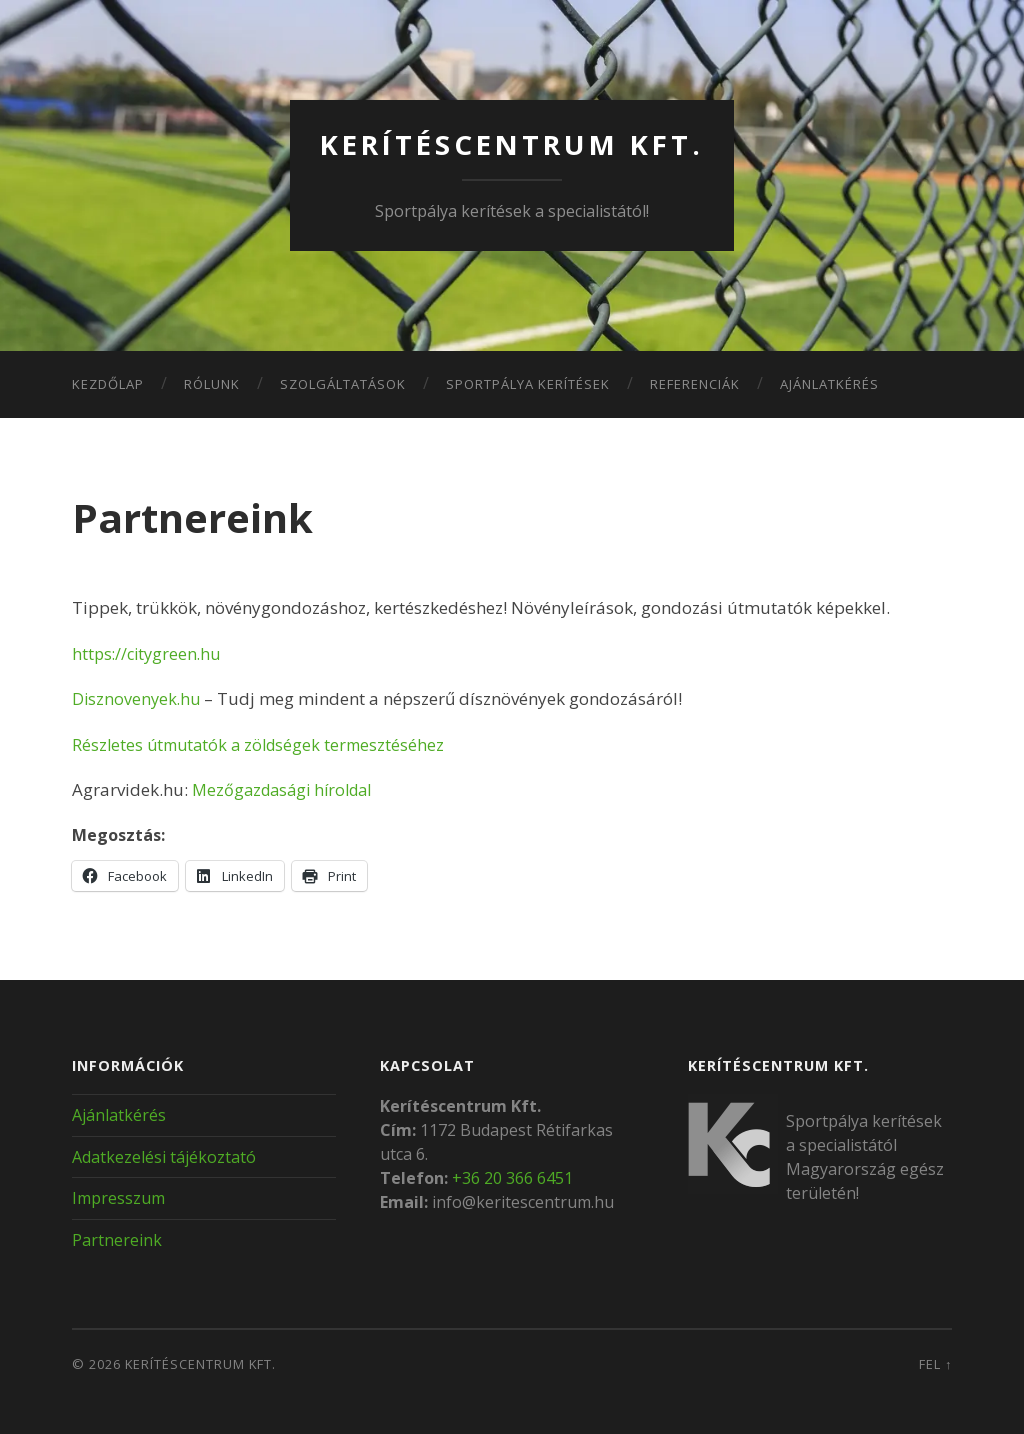 This screenshot has height=1434, width=1024. What do you see at coordinates (264, 743) in the screenshot?
I see `Részletes útmutatók a zöldségek termesztéséhez` at bounding box center [264, 743].